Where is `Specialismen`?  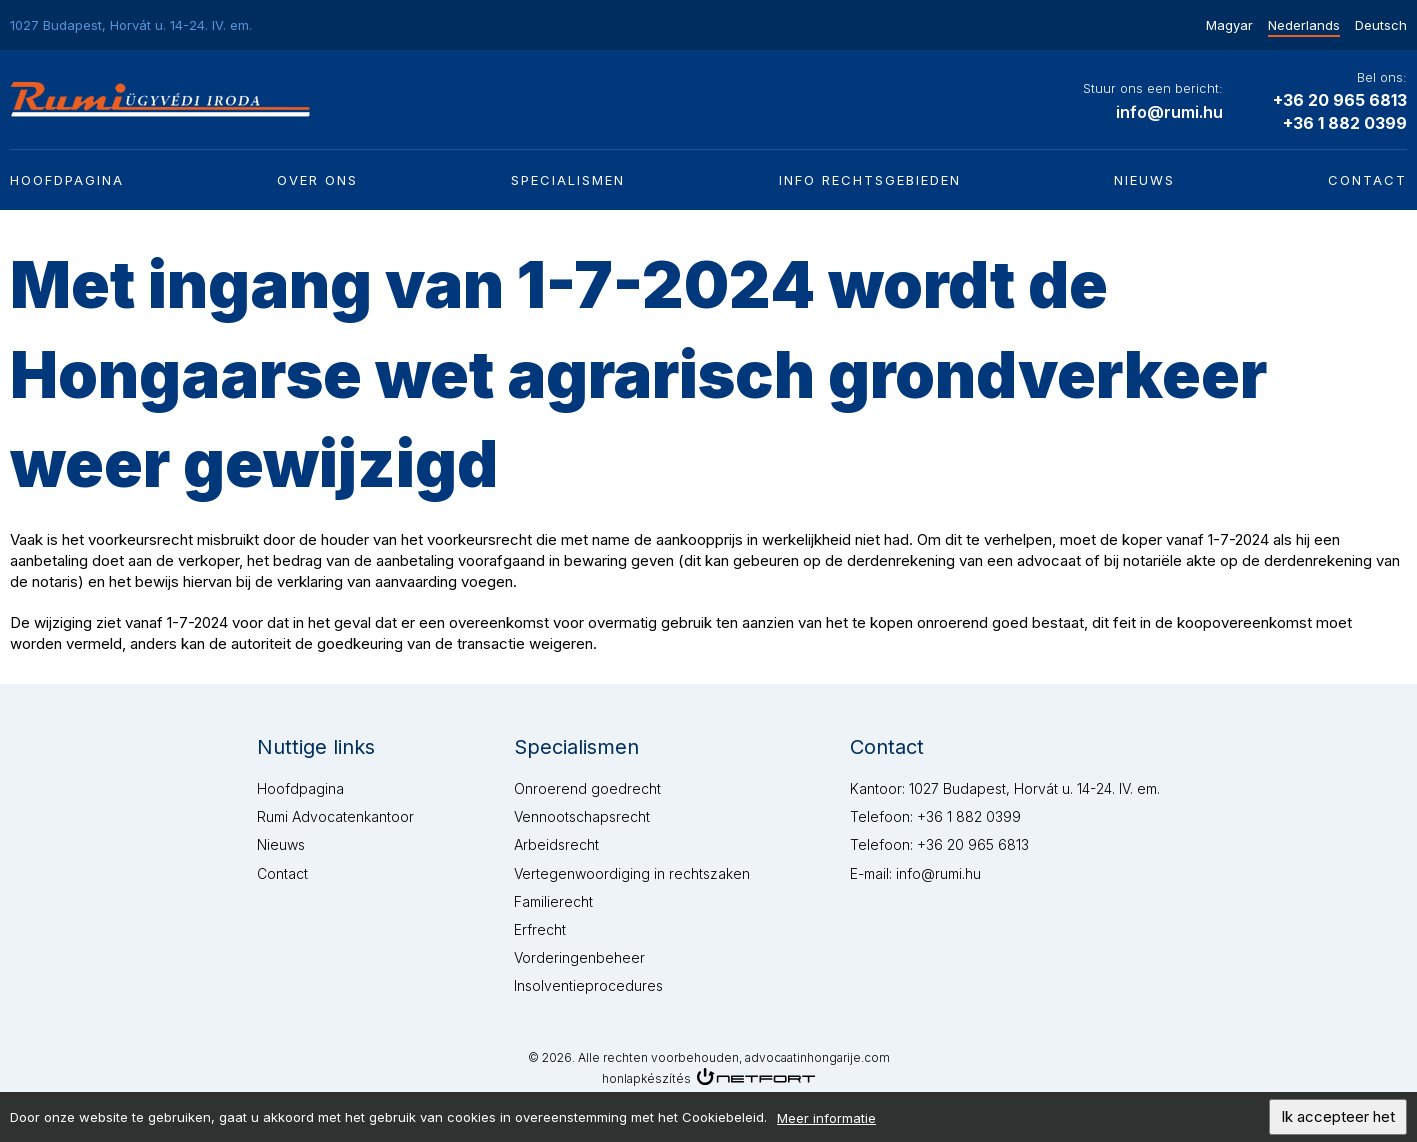 Specialismen is located at coordinates (568, 180).